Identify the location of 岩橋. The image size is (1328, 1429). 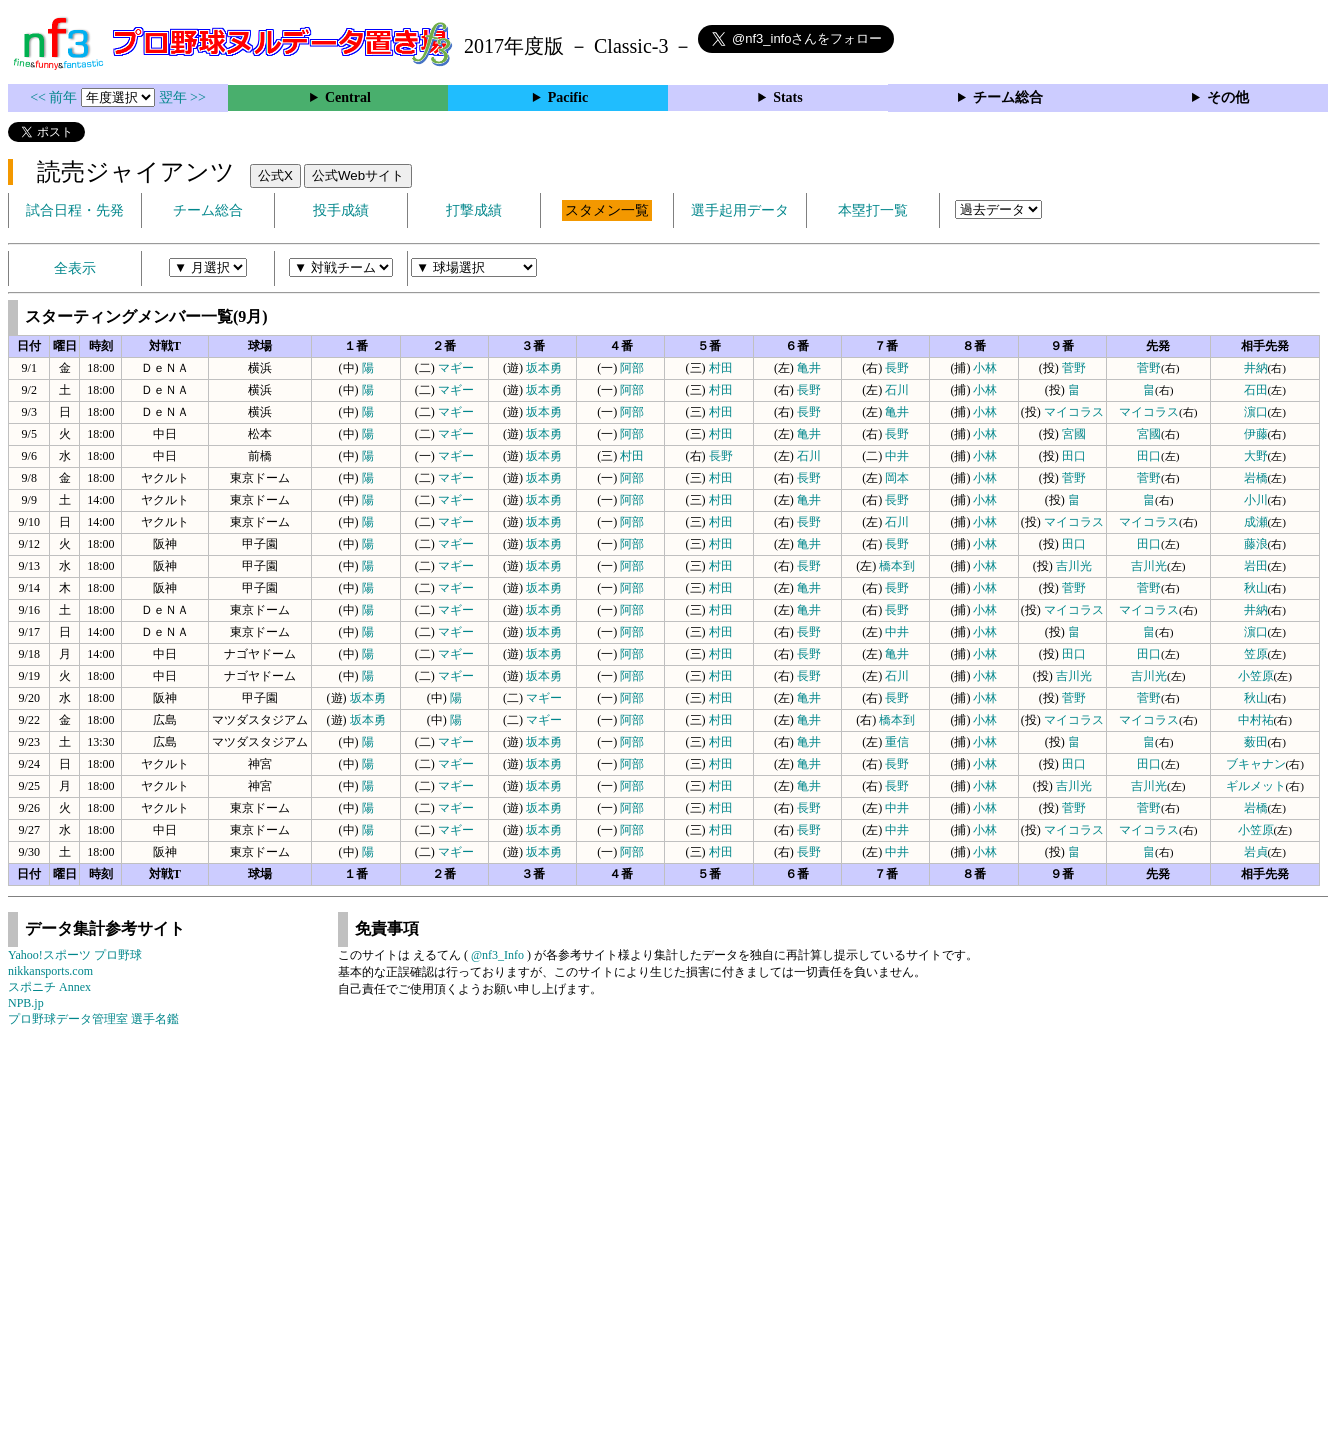
(1256, 478).